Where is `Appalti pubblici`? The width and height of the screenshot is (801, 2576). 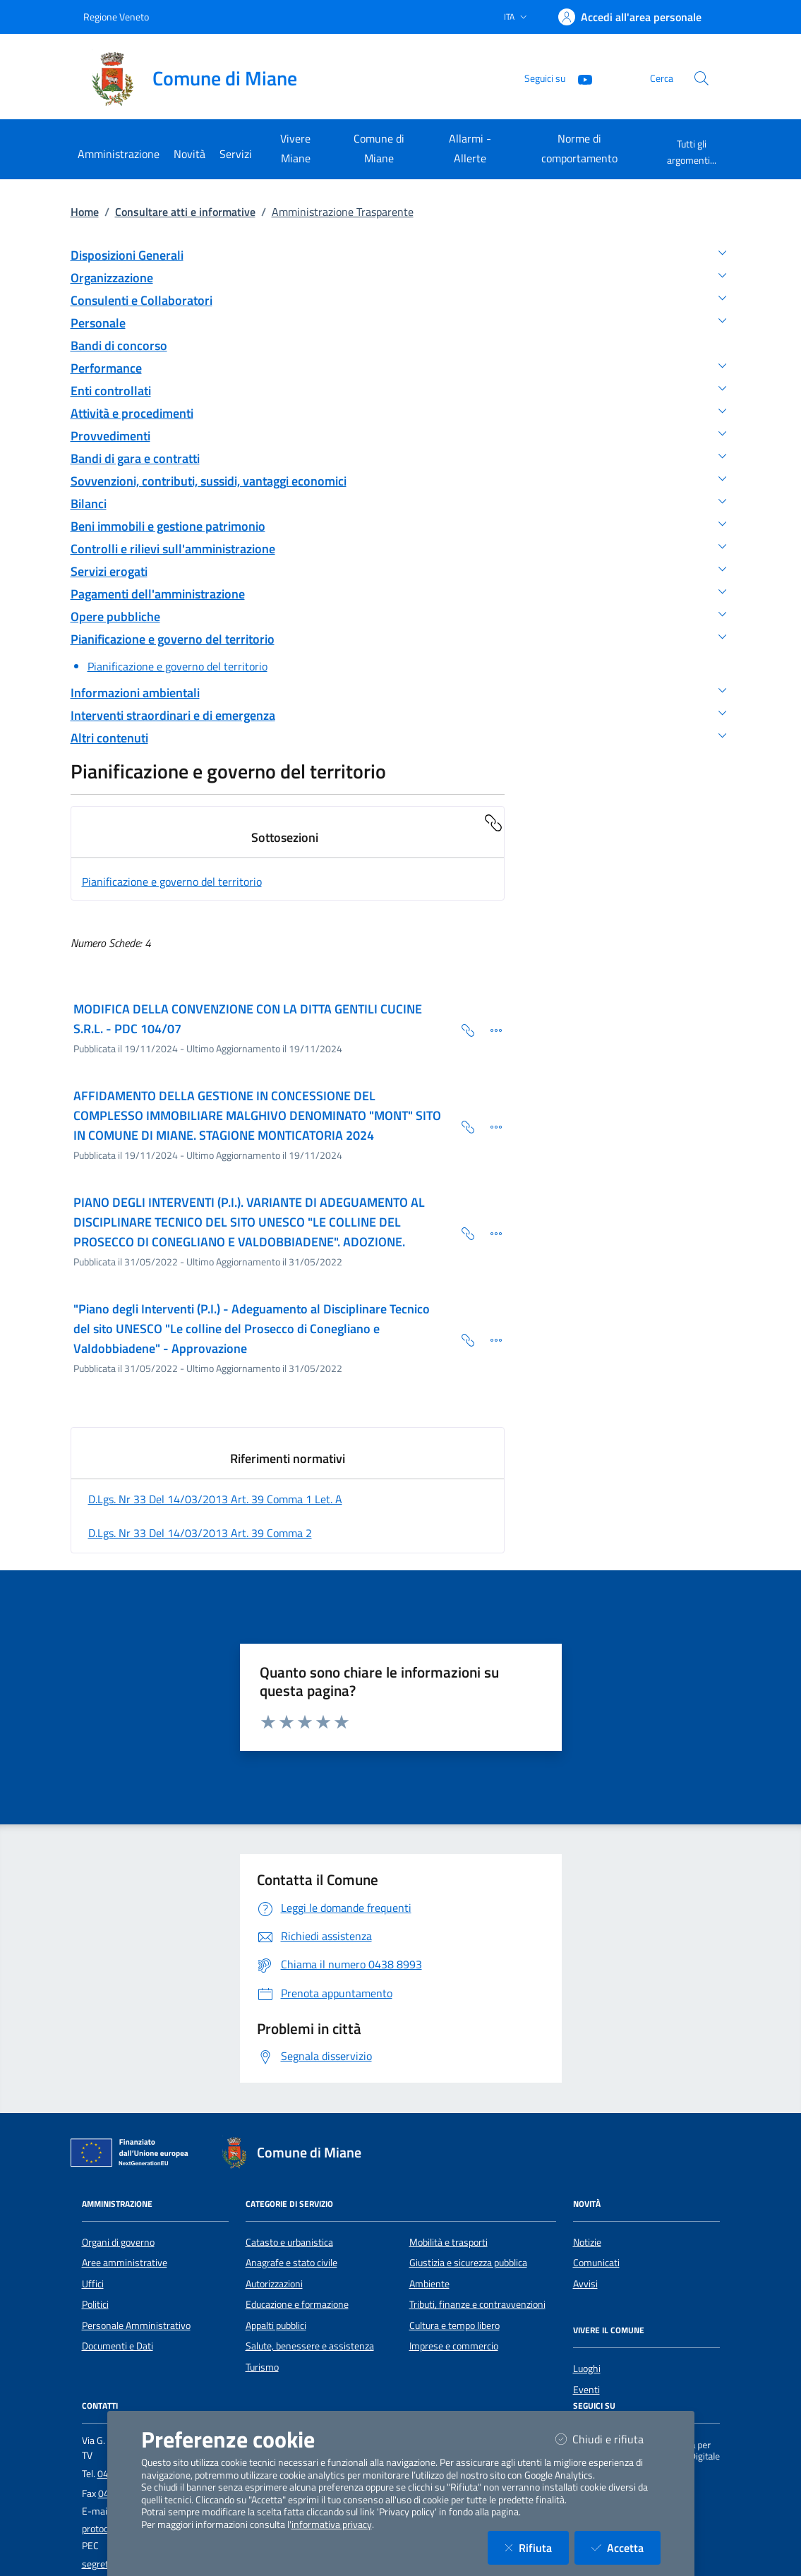
Appalti pubblici is located at coordinates (276, 2325).